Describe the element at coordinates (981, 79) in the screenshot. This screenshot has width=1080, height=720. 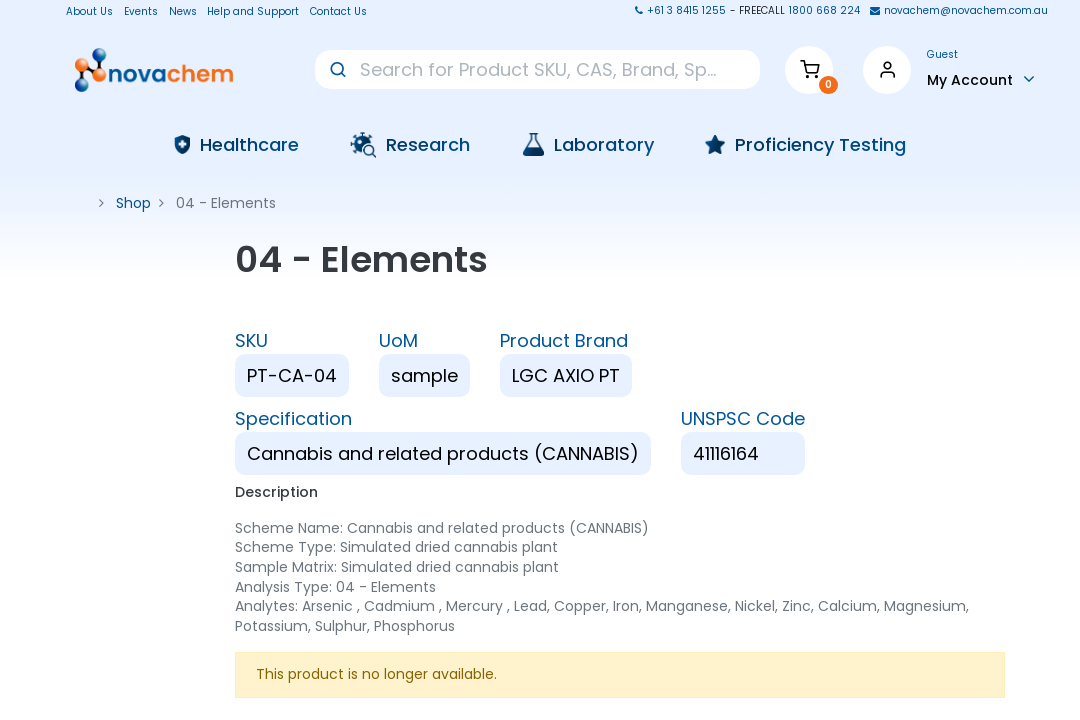
I see `[Account Info]` at that location.